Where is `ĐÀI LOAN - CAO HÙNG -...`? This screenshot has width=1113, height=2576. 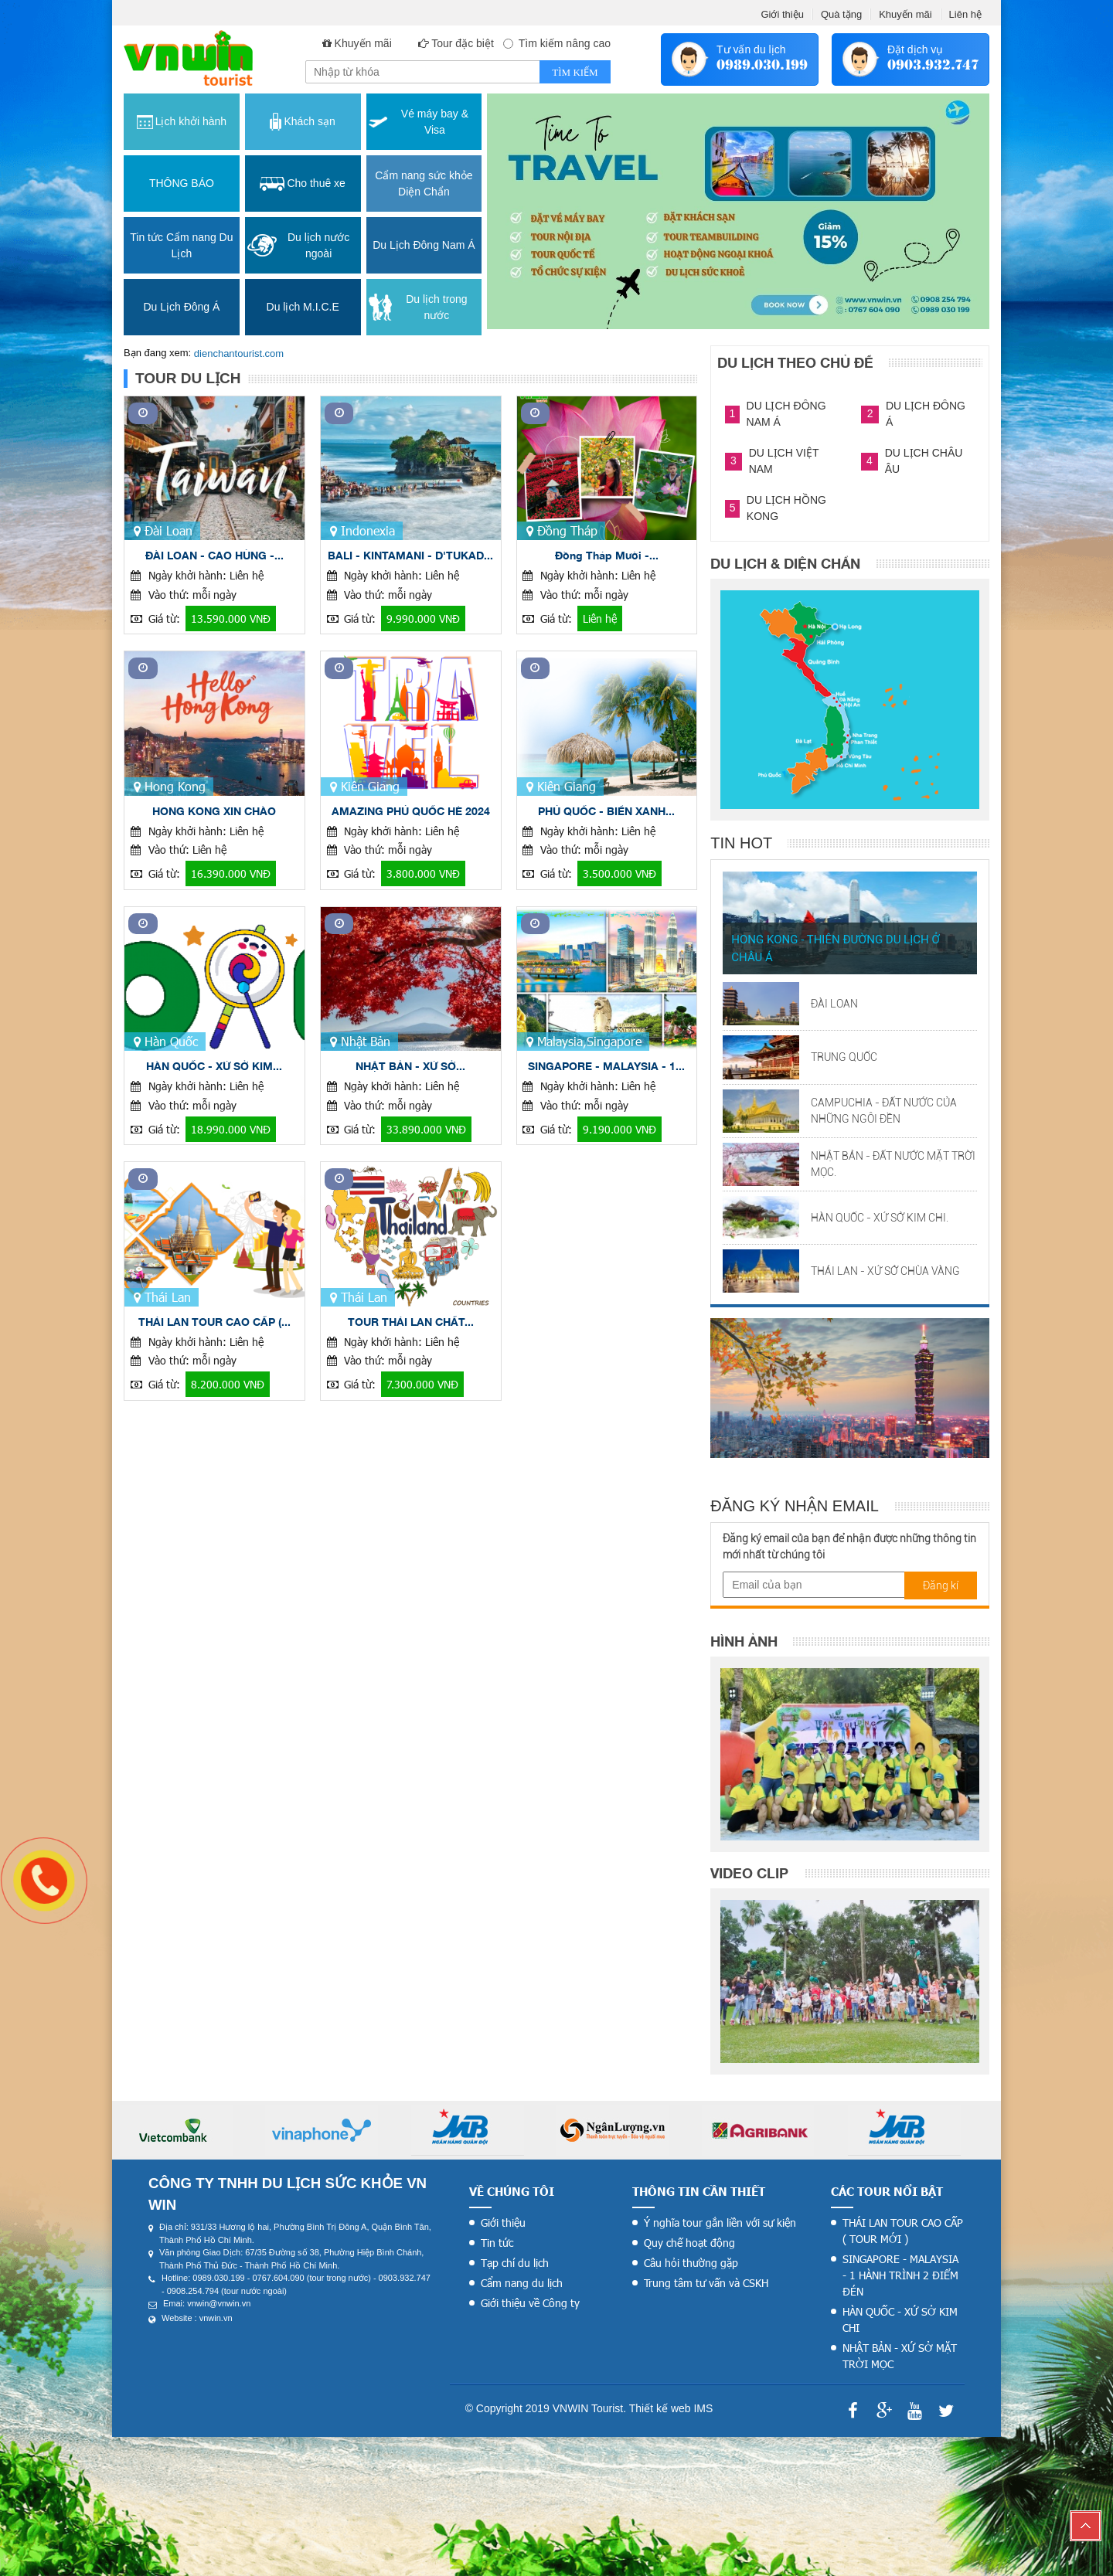 ĐÀI LOAN - CAO HÙNG -... is located at coordinates (214, 555).